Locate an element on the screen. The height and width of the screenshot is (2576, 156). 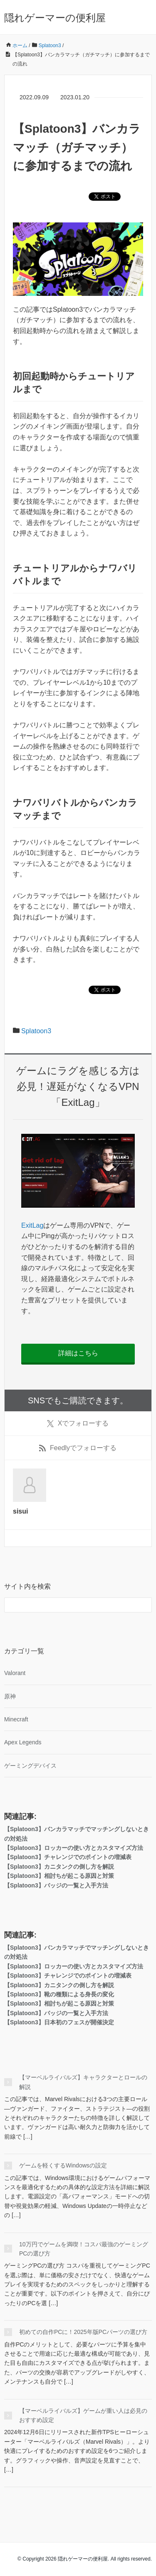
【Splatoon3】カニタンクの倒し方を解説 is located at coordinates (59, 1866).